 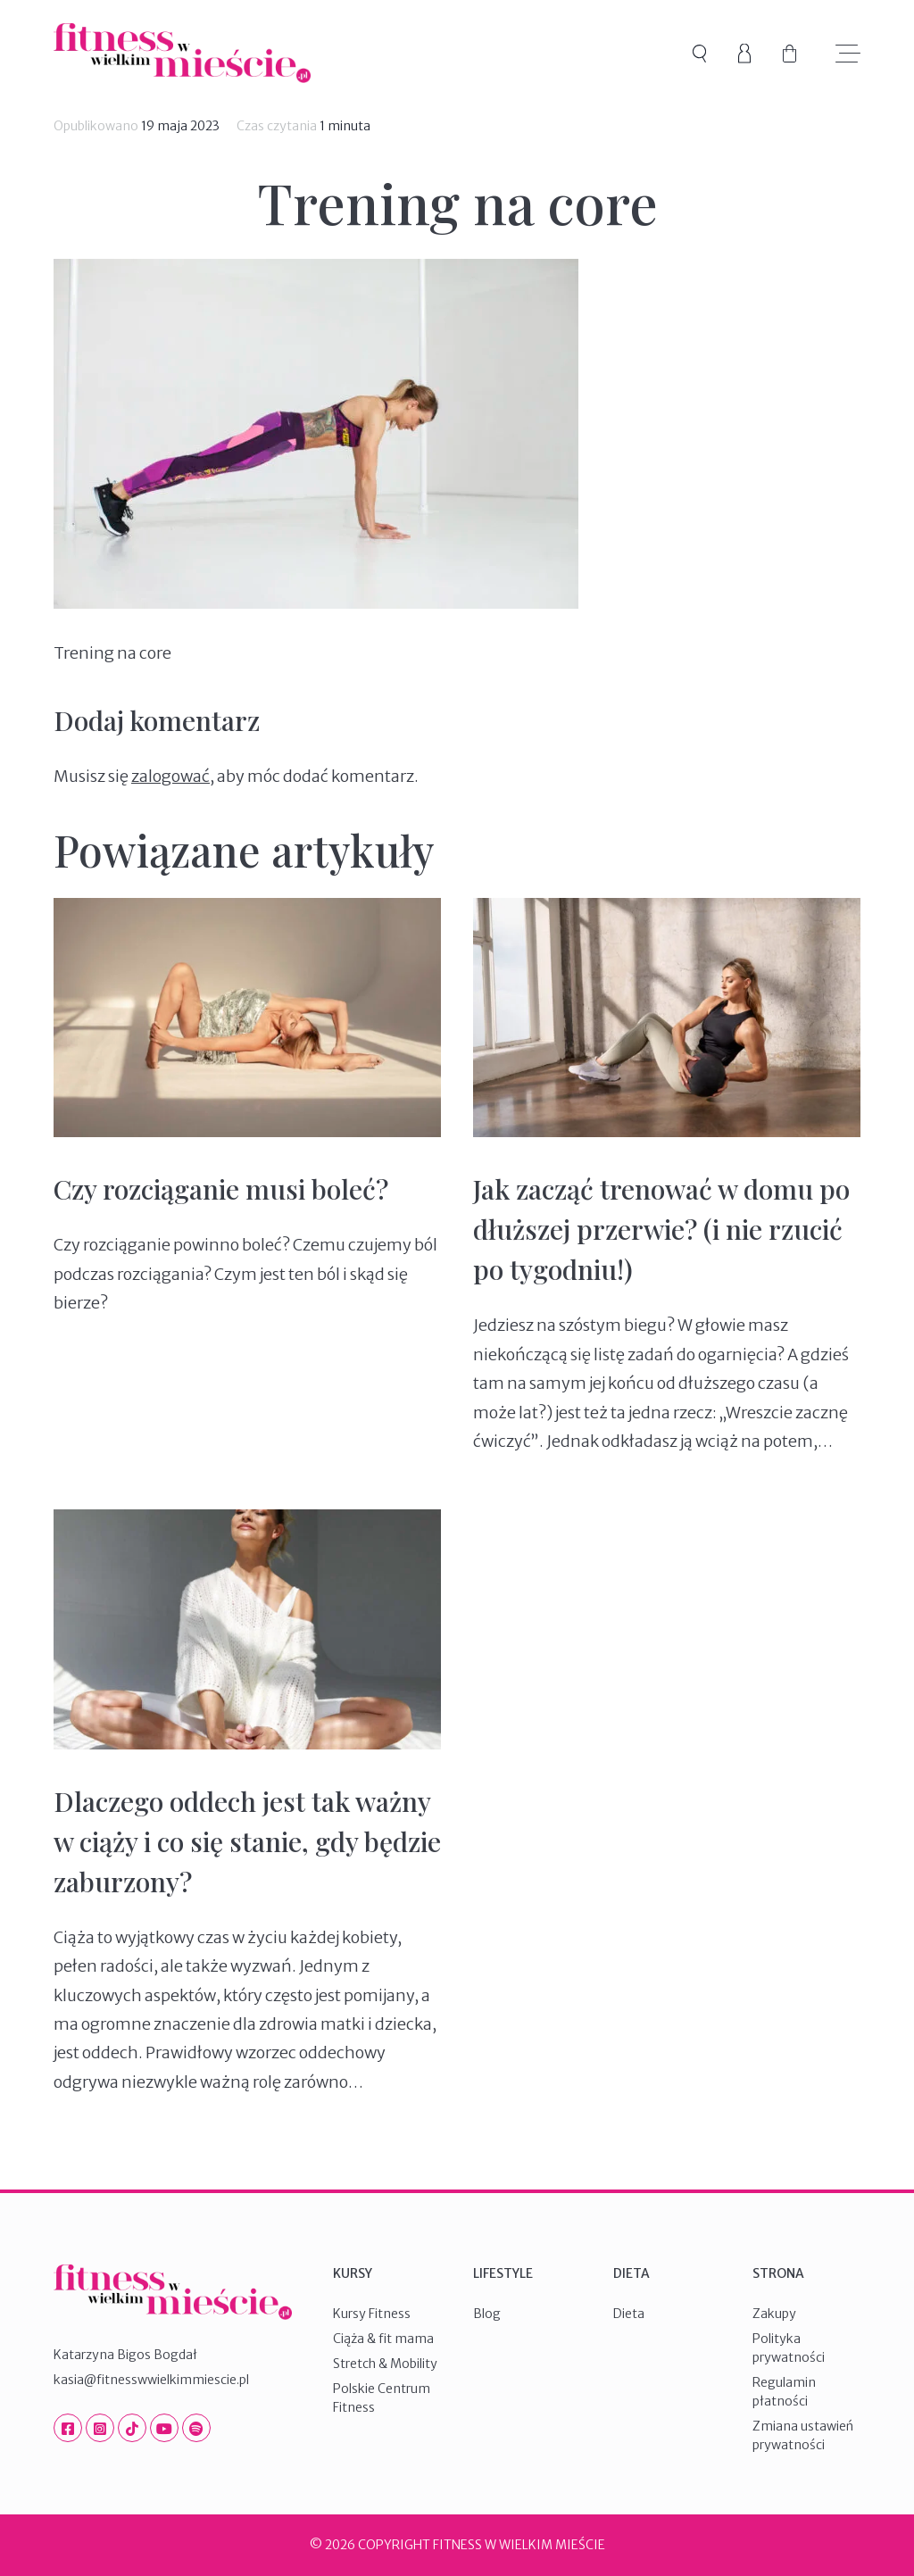 What do you see at coordinates (385, 2364) in the screenshot?
I see `Stretch & Mobility` at bounding box center [385, 2364].